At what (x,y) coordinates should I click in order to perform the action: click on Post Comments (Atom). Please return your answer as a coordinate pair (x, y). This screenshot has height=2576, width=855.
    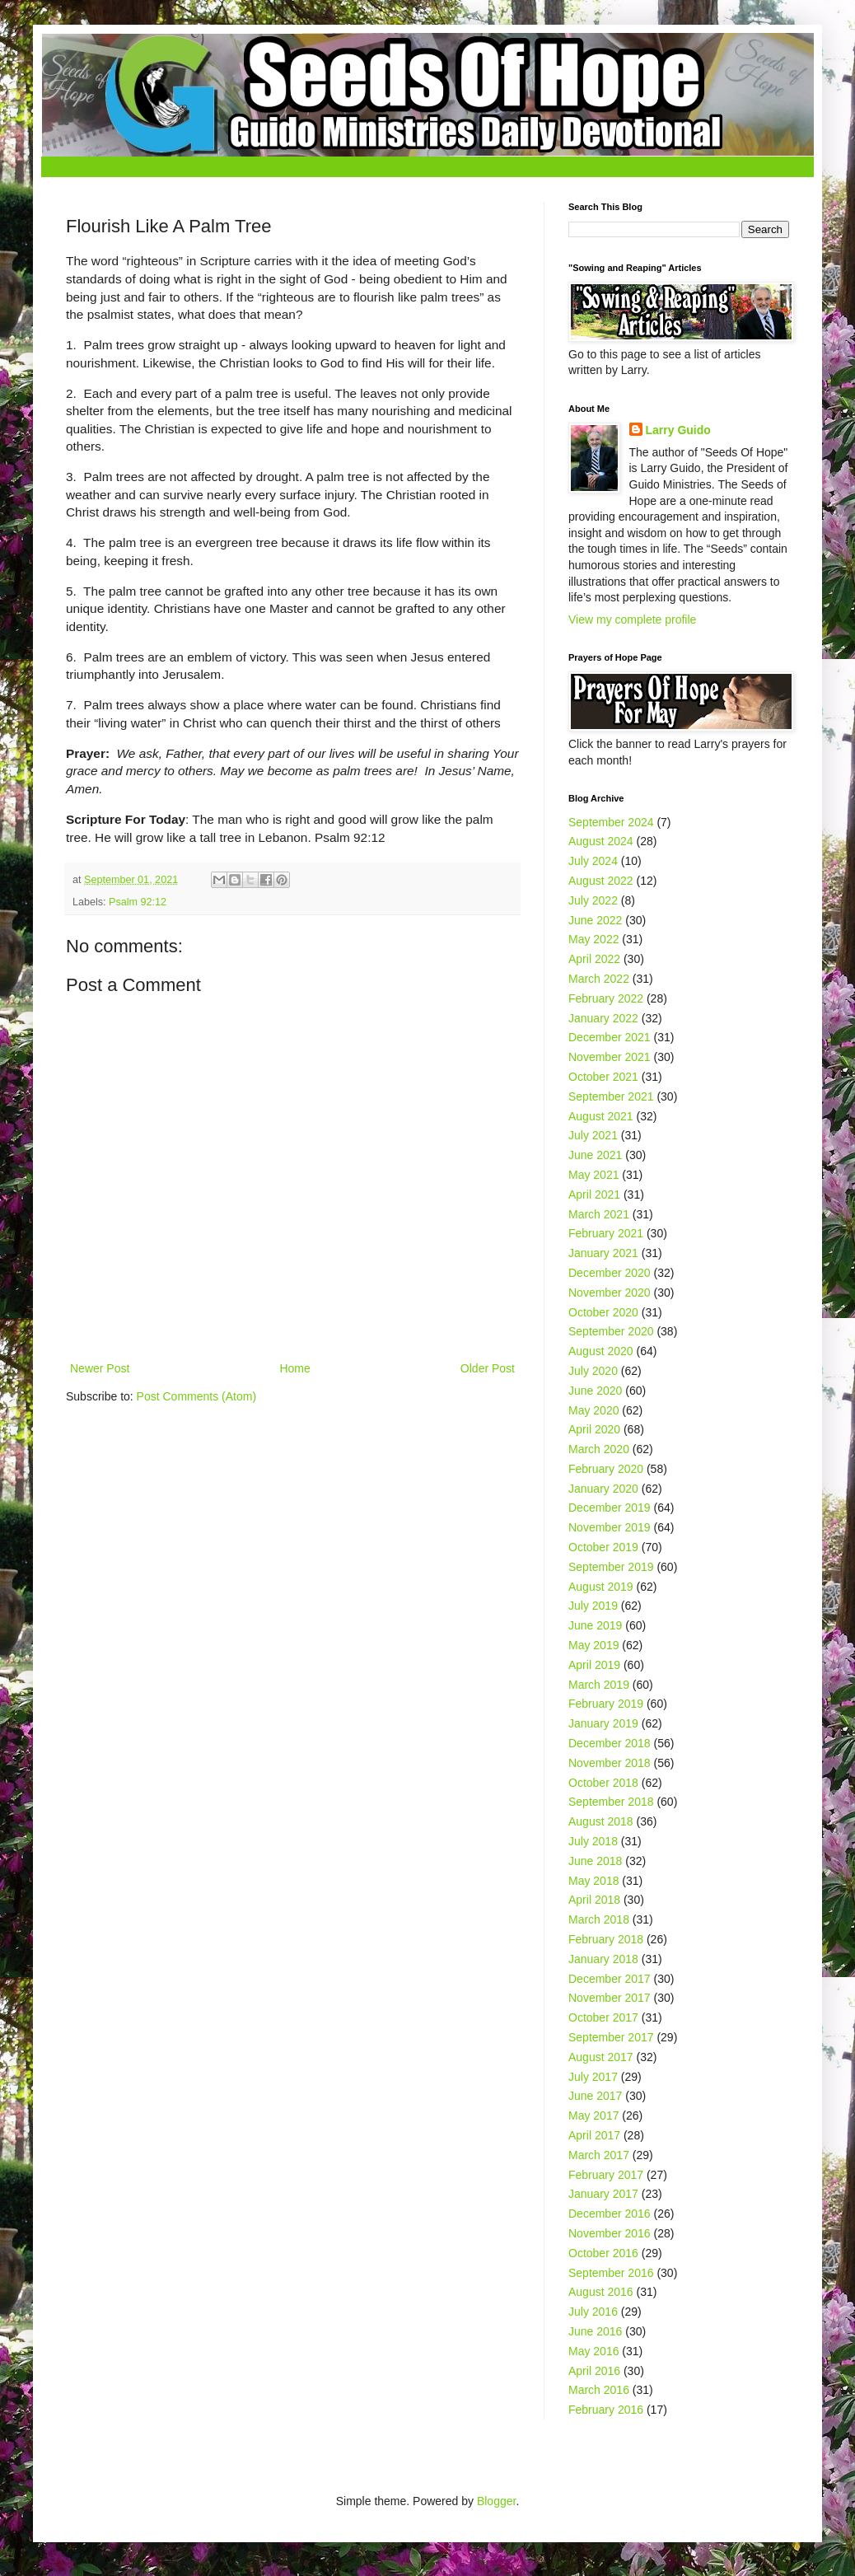
    Looking at the image, I should click on (196, 1396).